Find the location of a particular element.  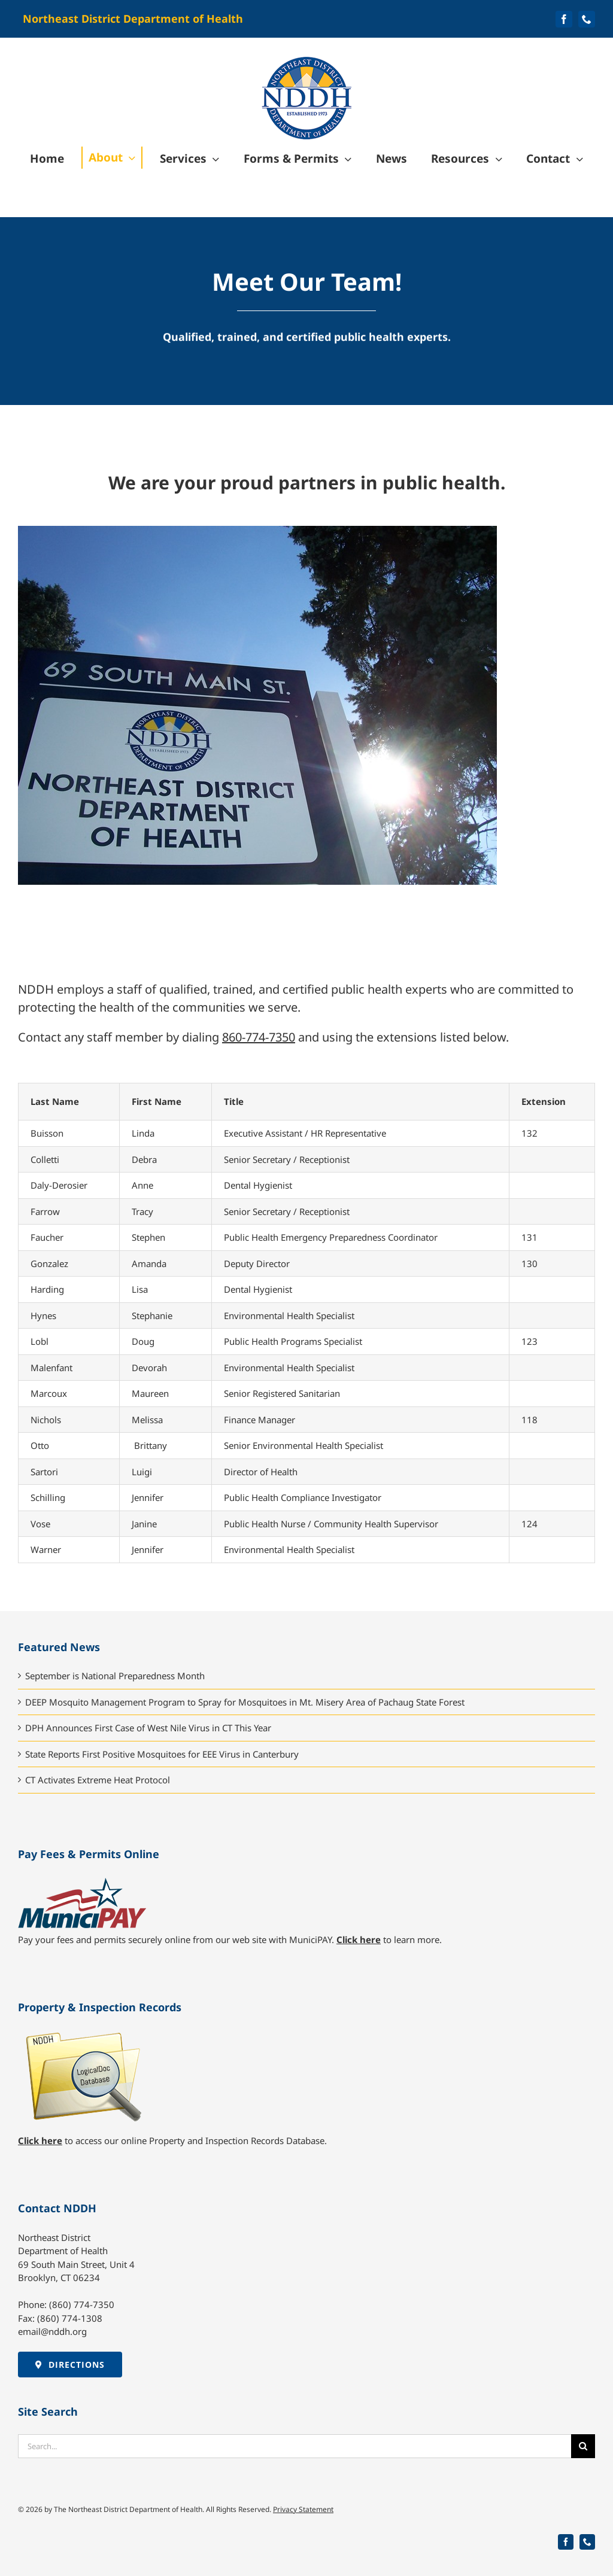

DPH Announces First Case of West Nile Virus in CT This Year is located at coordinates (148, 1728).